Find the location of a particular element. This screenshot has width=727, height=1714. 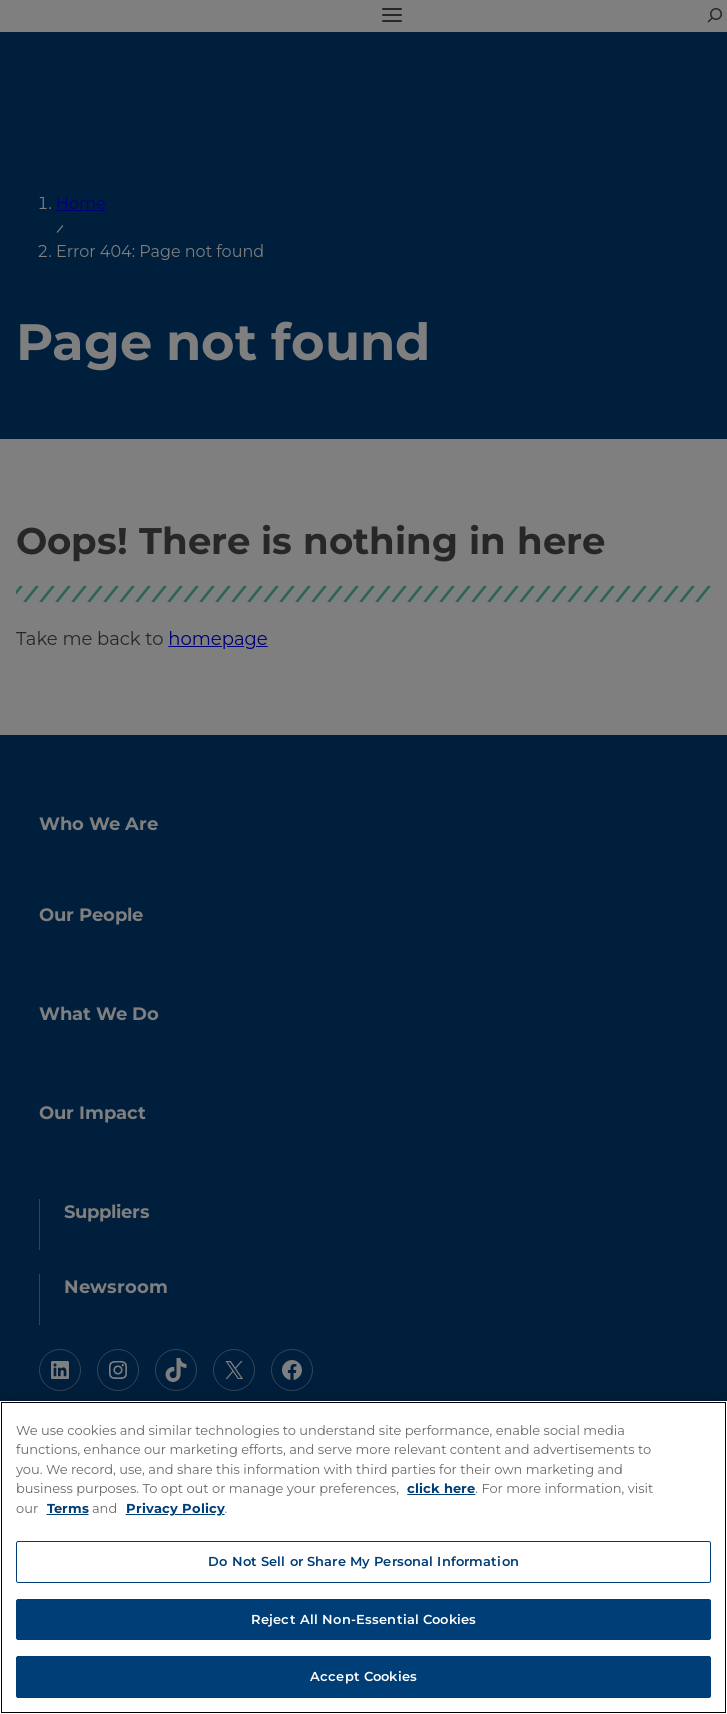

Reject All Non-Essential Cookies is located at coordinates (363, 1619).